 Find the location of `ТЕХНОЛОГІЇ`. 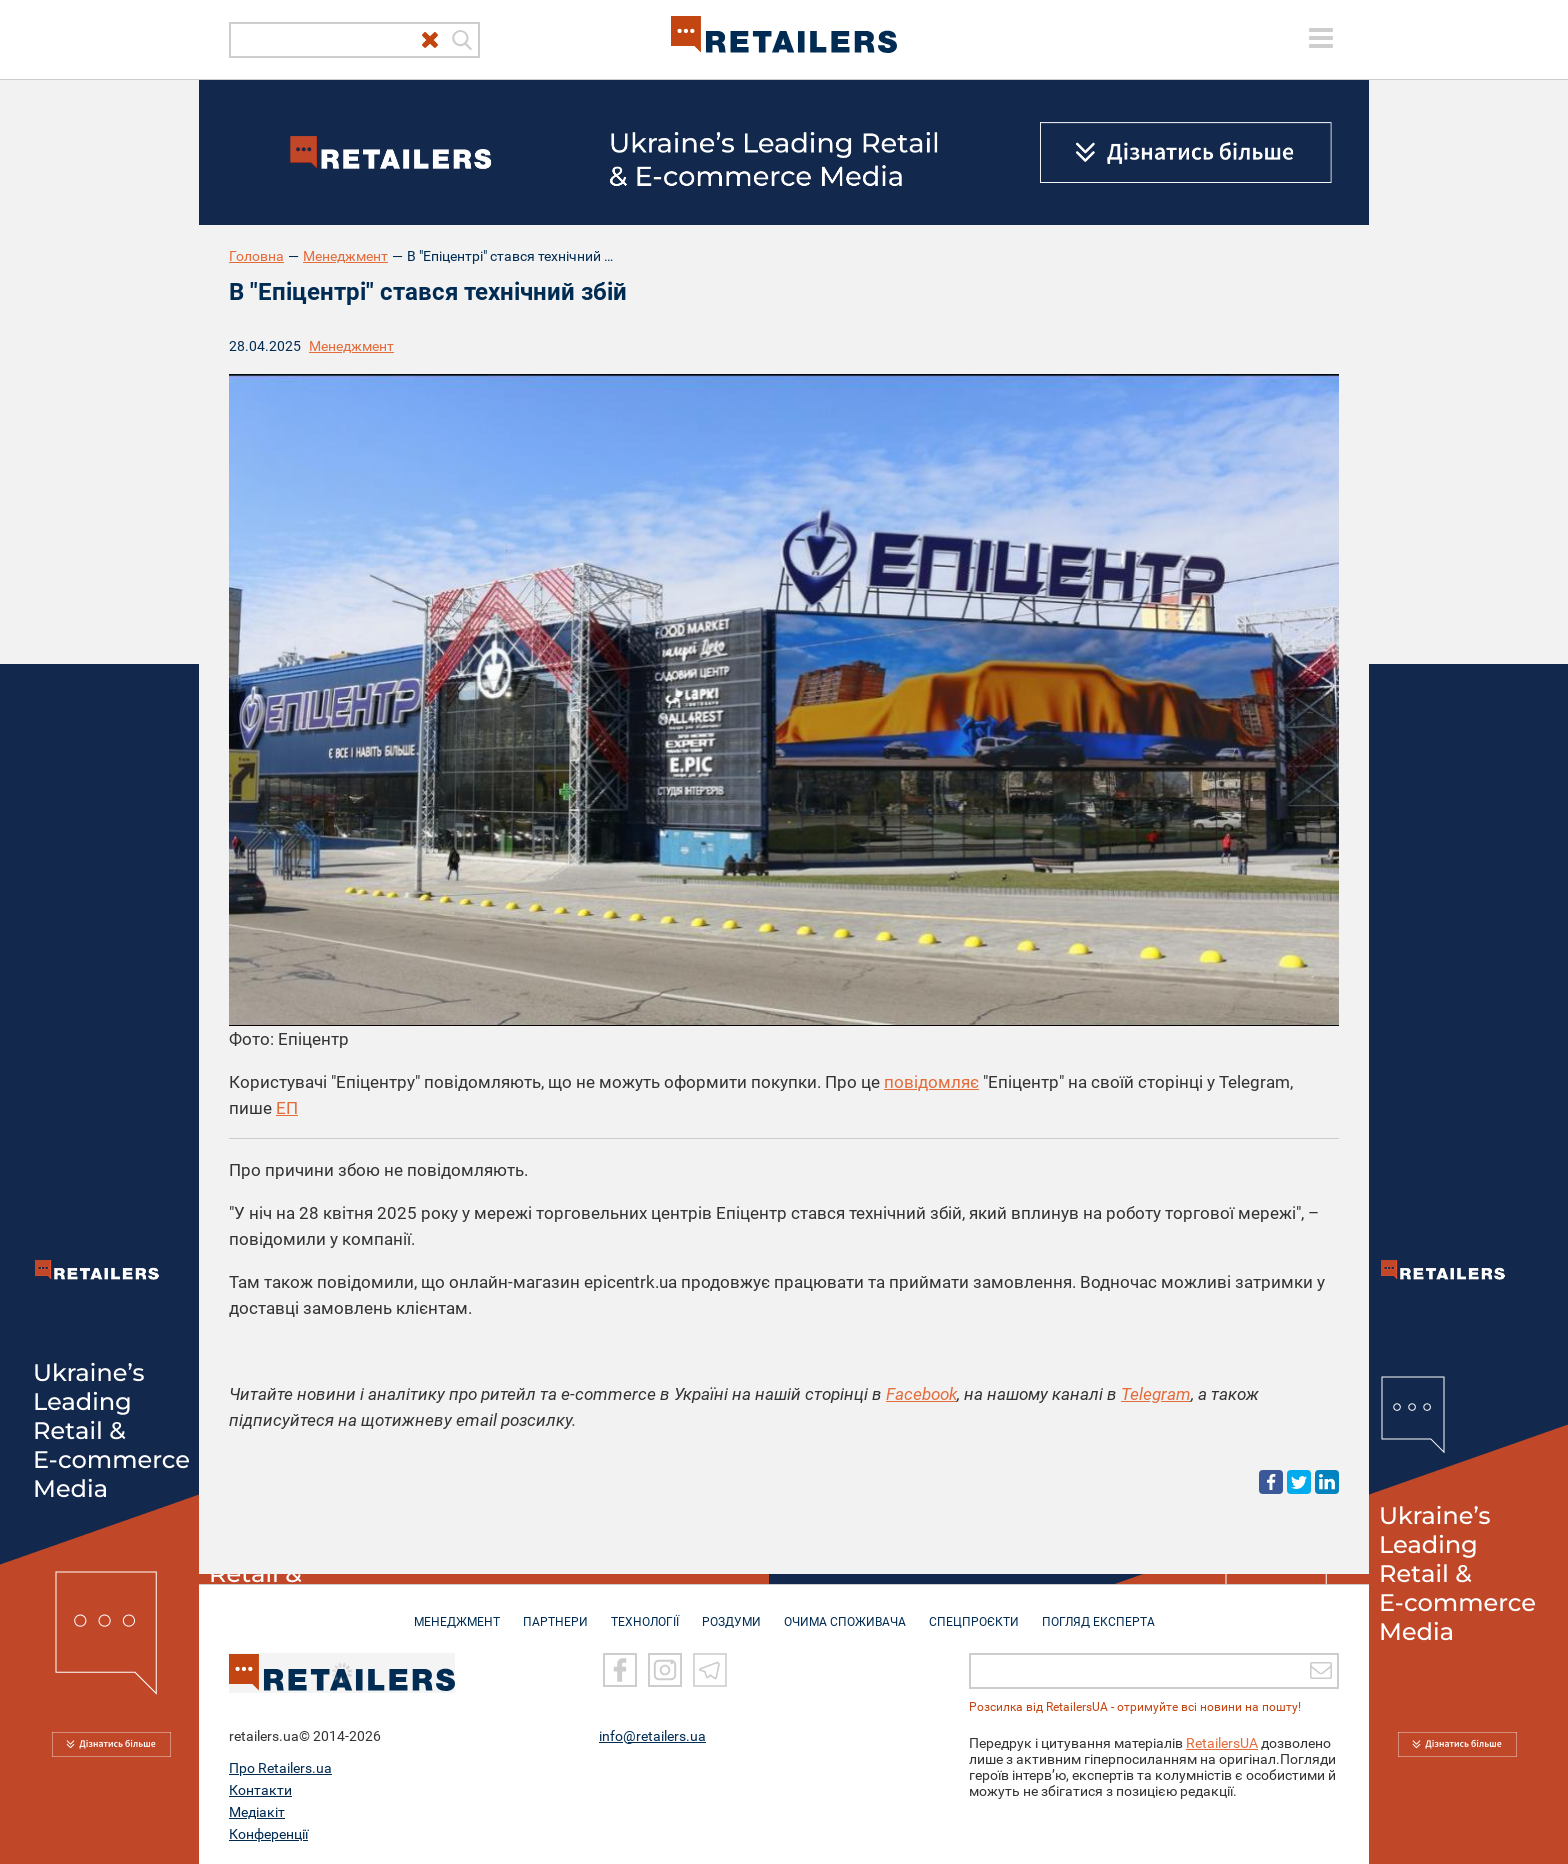

ТЕХНОЛОГІЇ is located at coordinates (645, 1612).